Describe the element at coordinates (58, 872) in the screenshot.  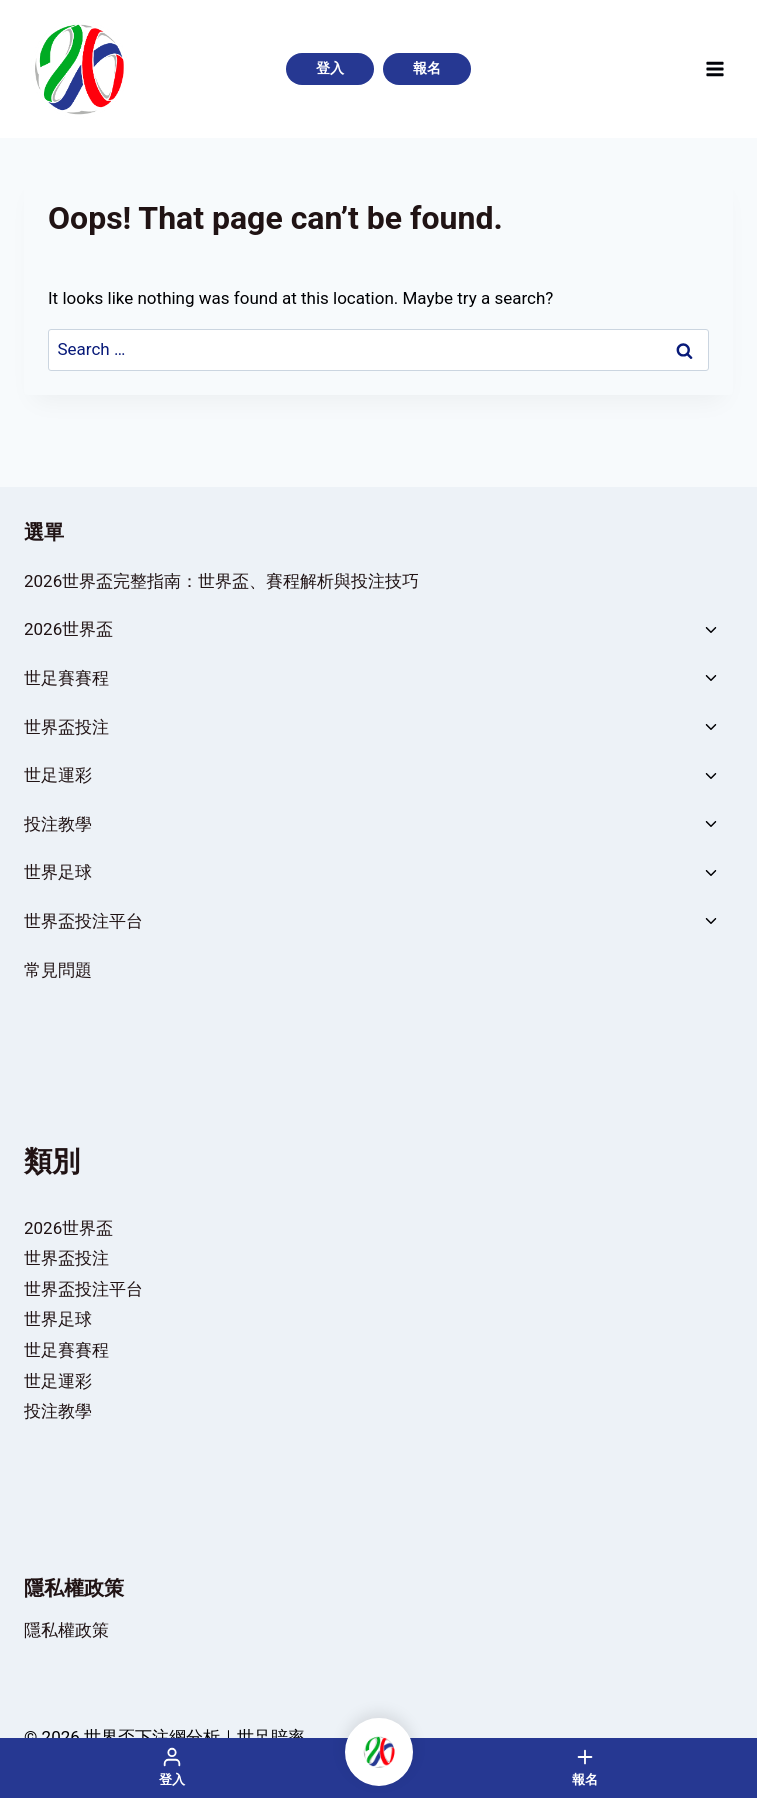
I see `世界足球` at that location.